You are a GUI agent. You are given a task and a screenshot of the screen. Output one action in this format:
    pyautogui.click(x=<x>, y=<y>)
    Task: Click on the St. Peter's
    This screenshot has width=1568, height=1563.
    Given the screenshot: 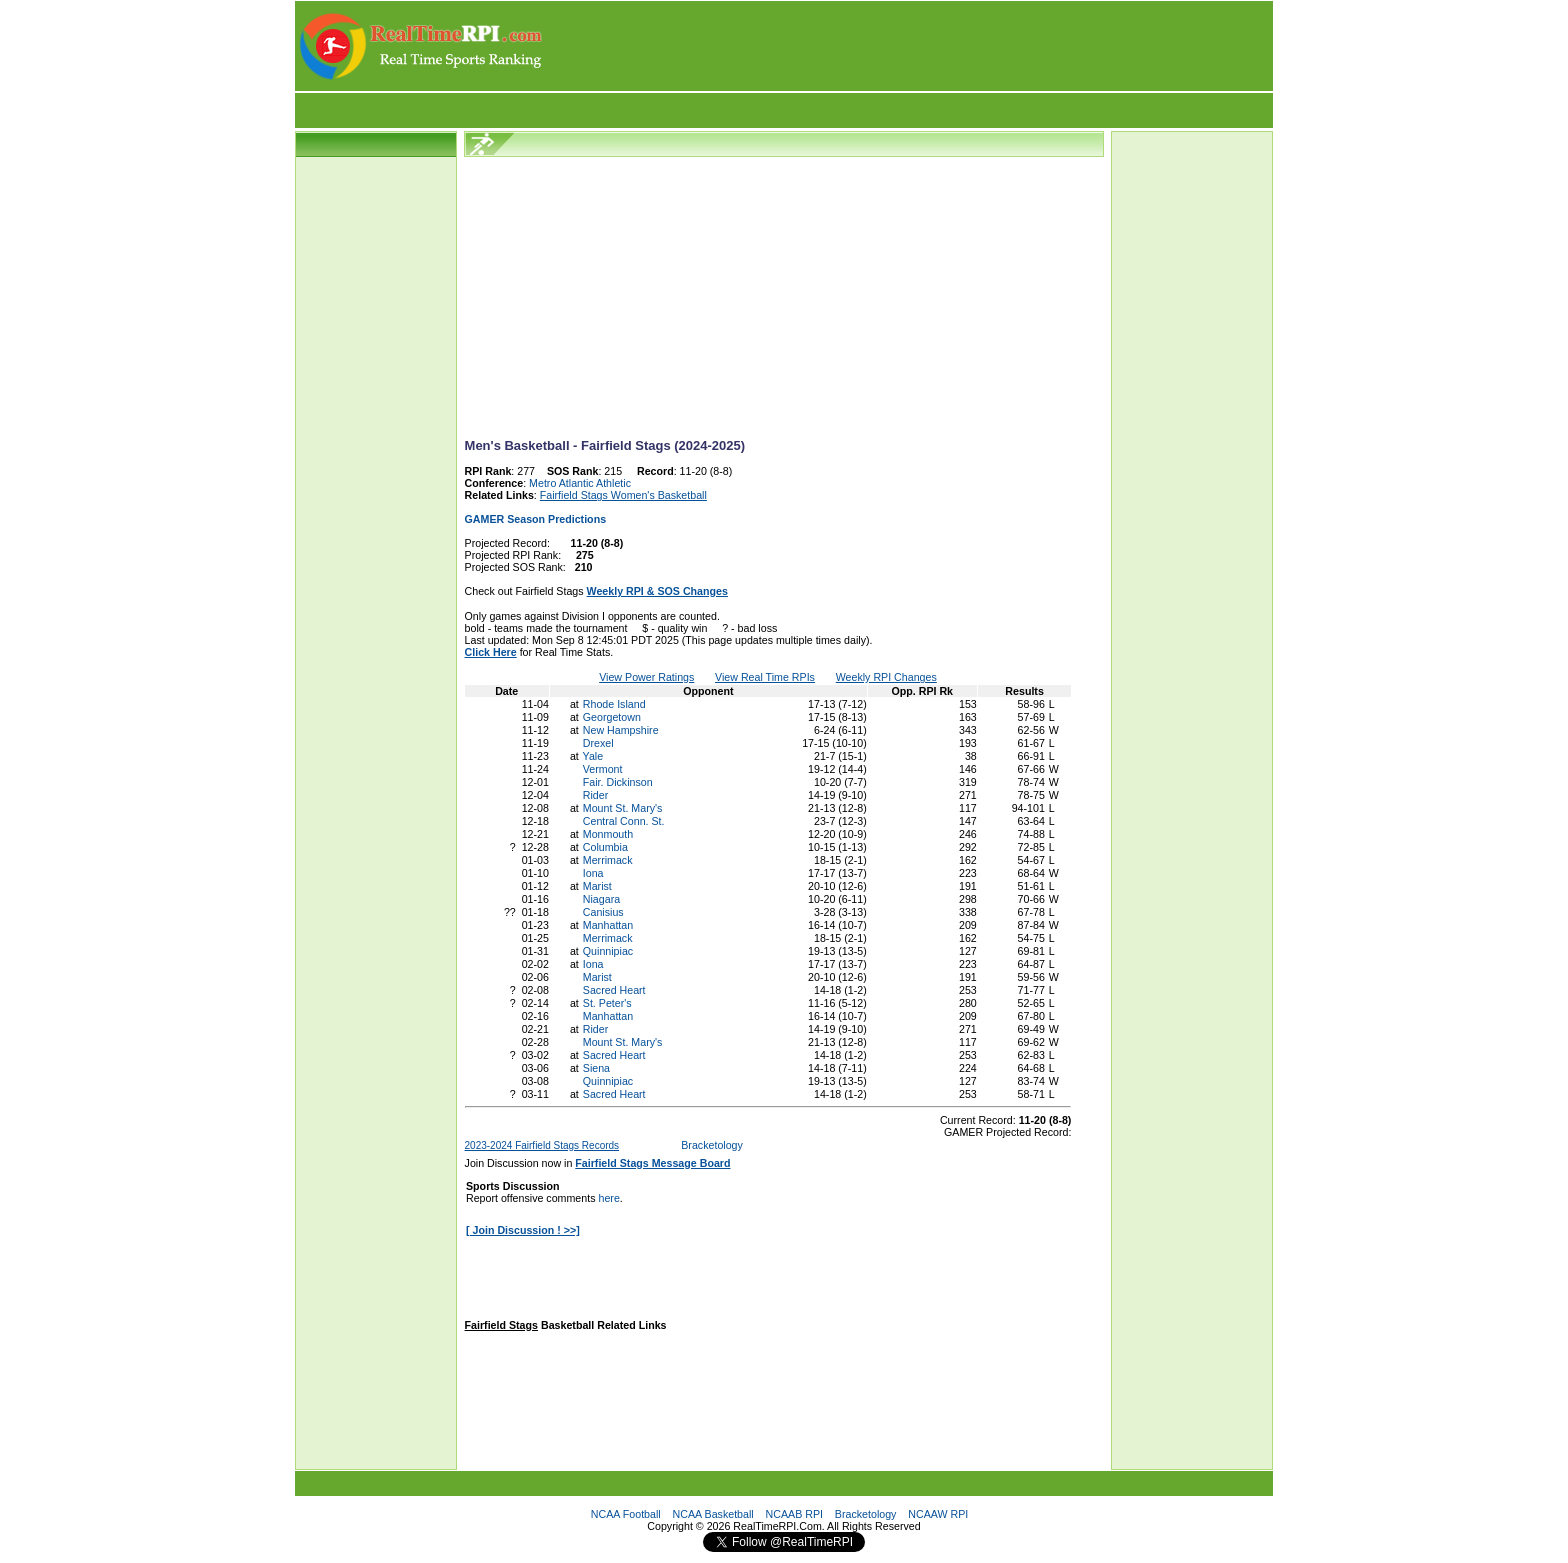 What is the action you would take?
    pyautogui.click(x=607, y=1003)
    